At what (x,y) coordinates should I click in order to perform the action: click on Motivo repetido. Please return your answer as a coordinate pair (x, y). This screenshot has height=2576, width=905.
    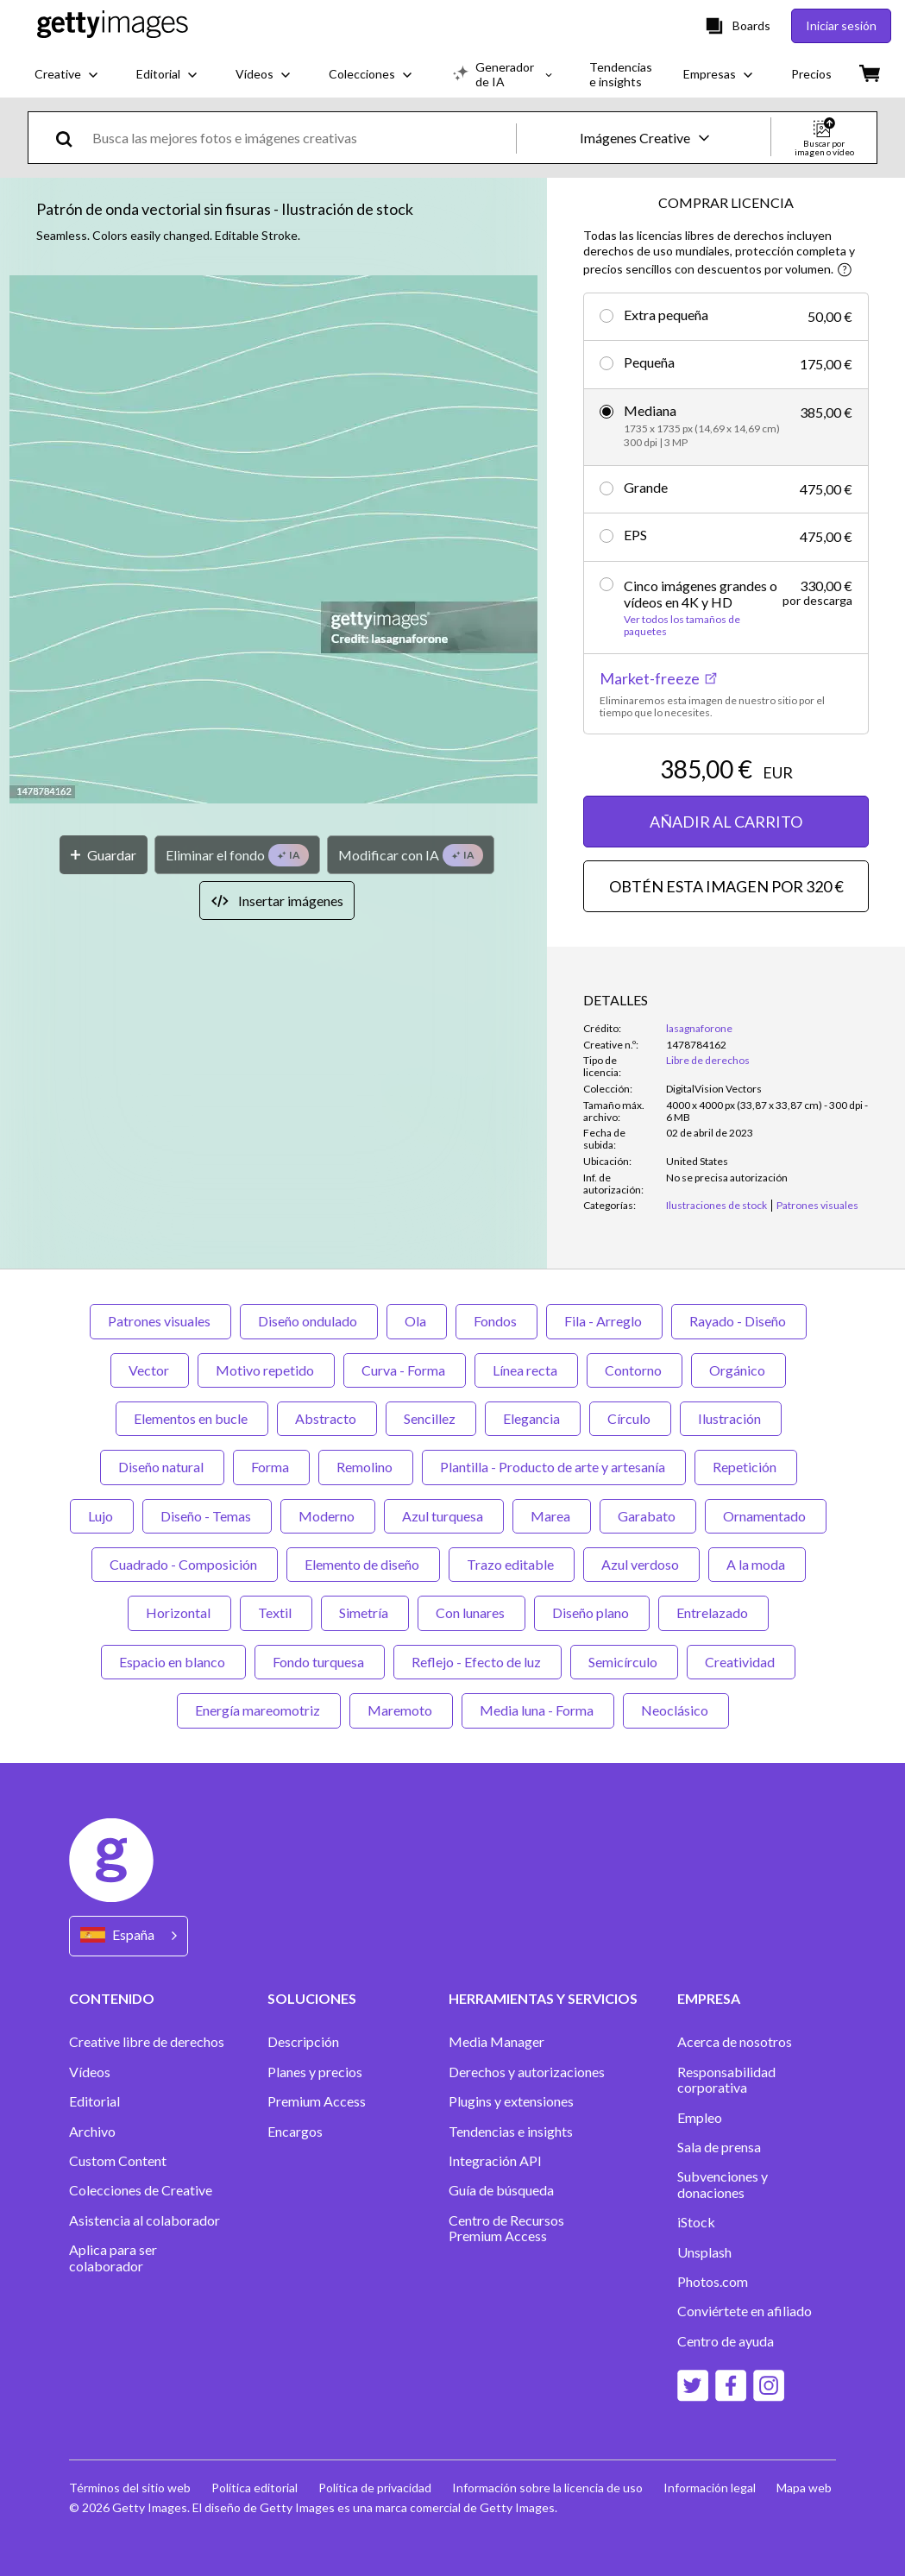
    Looking at the image, I should click on (266, 1370).